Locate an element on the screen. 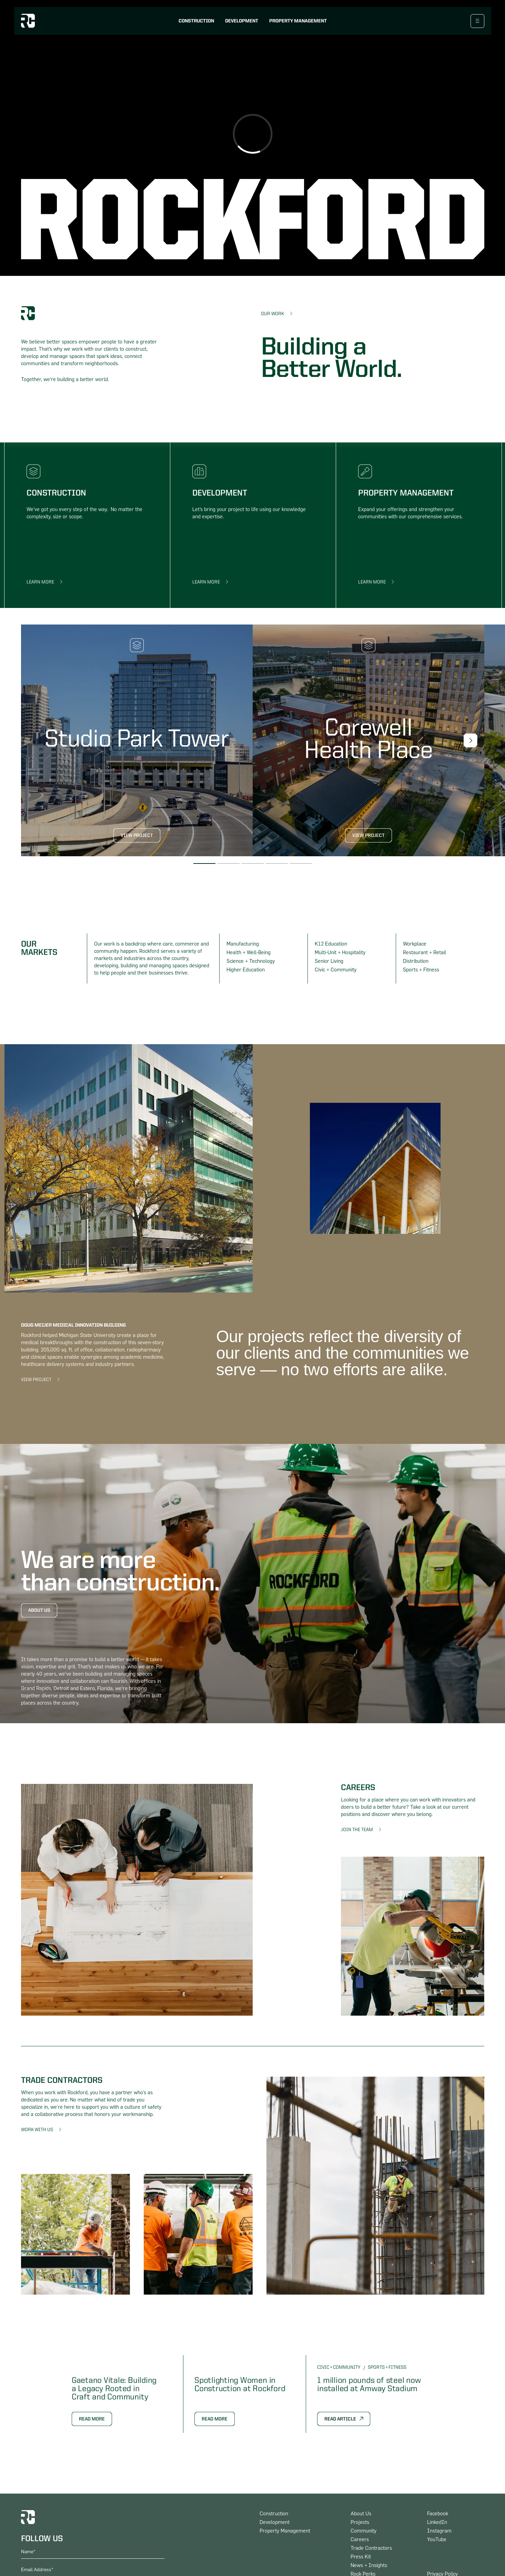  Community is located at coordinates (363, 2531).